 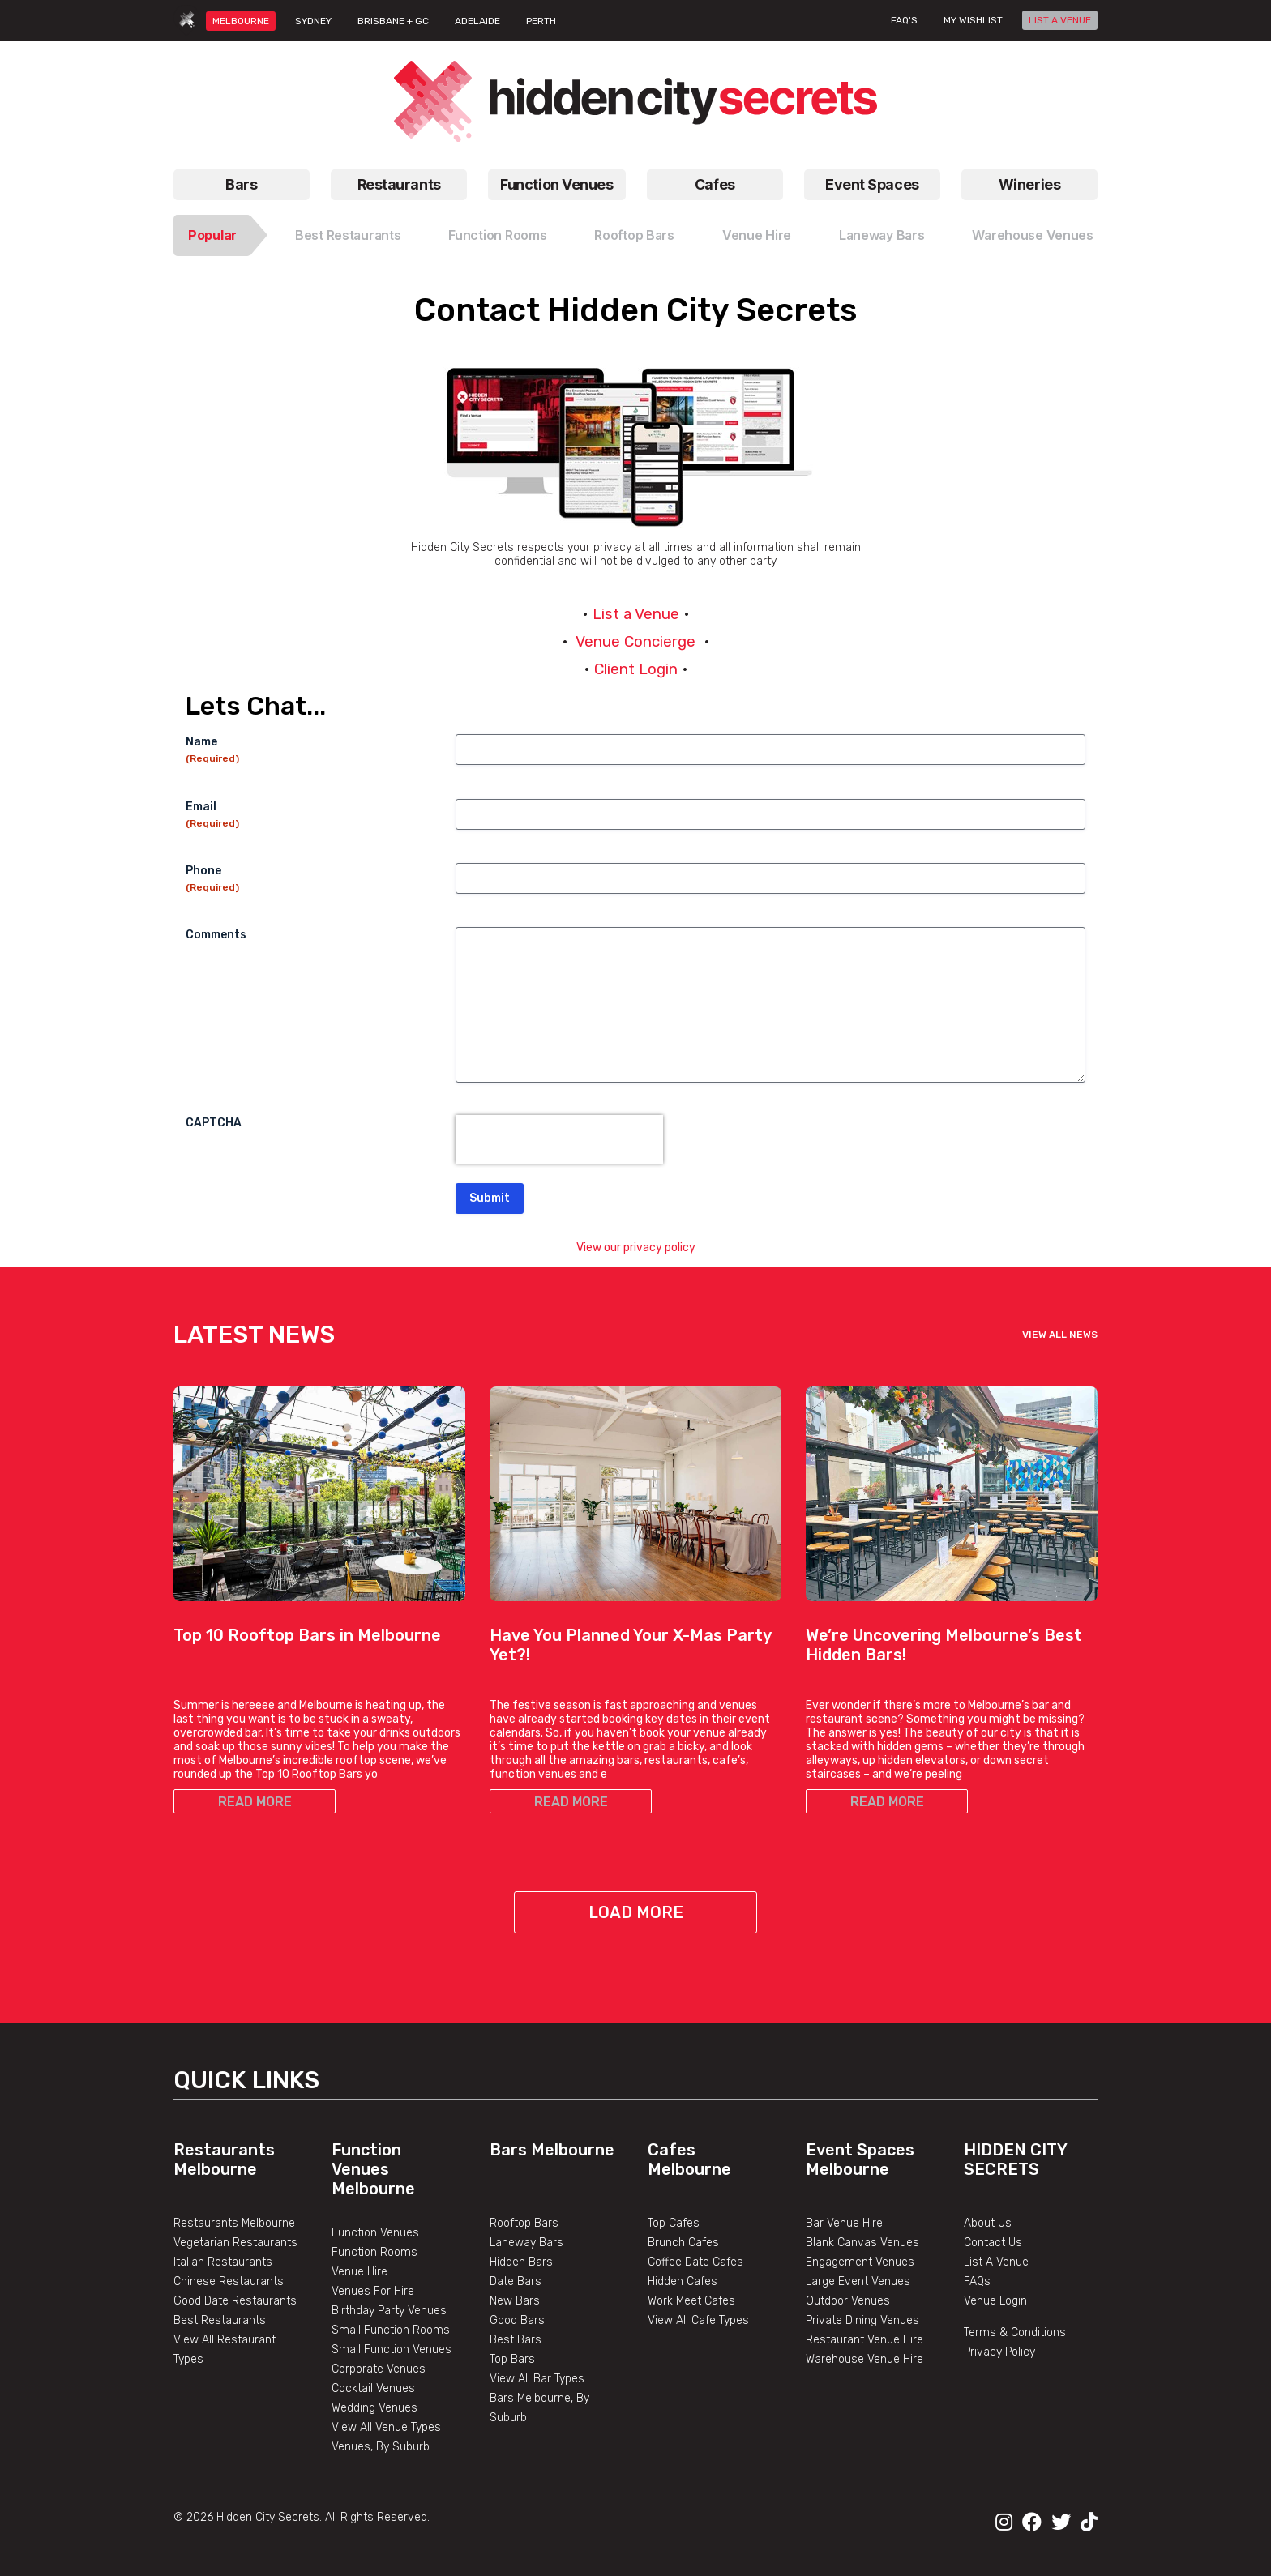 I want to click on Vegetarian Restaurants, so click(x=235, y=2242).